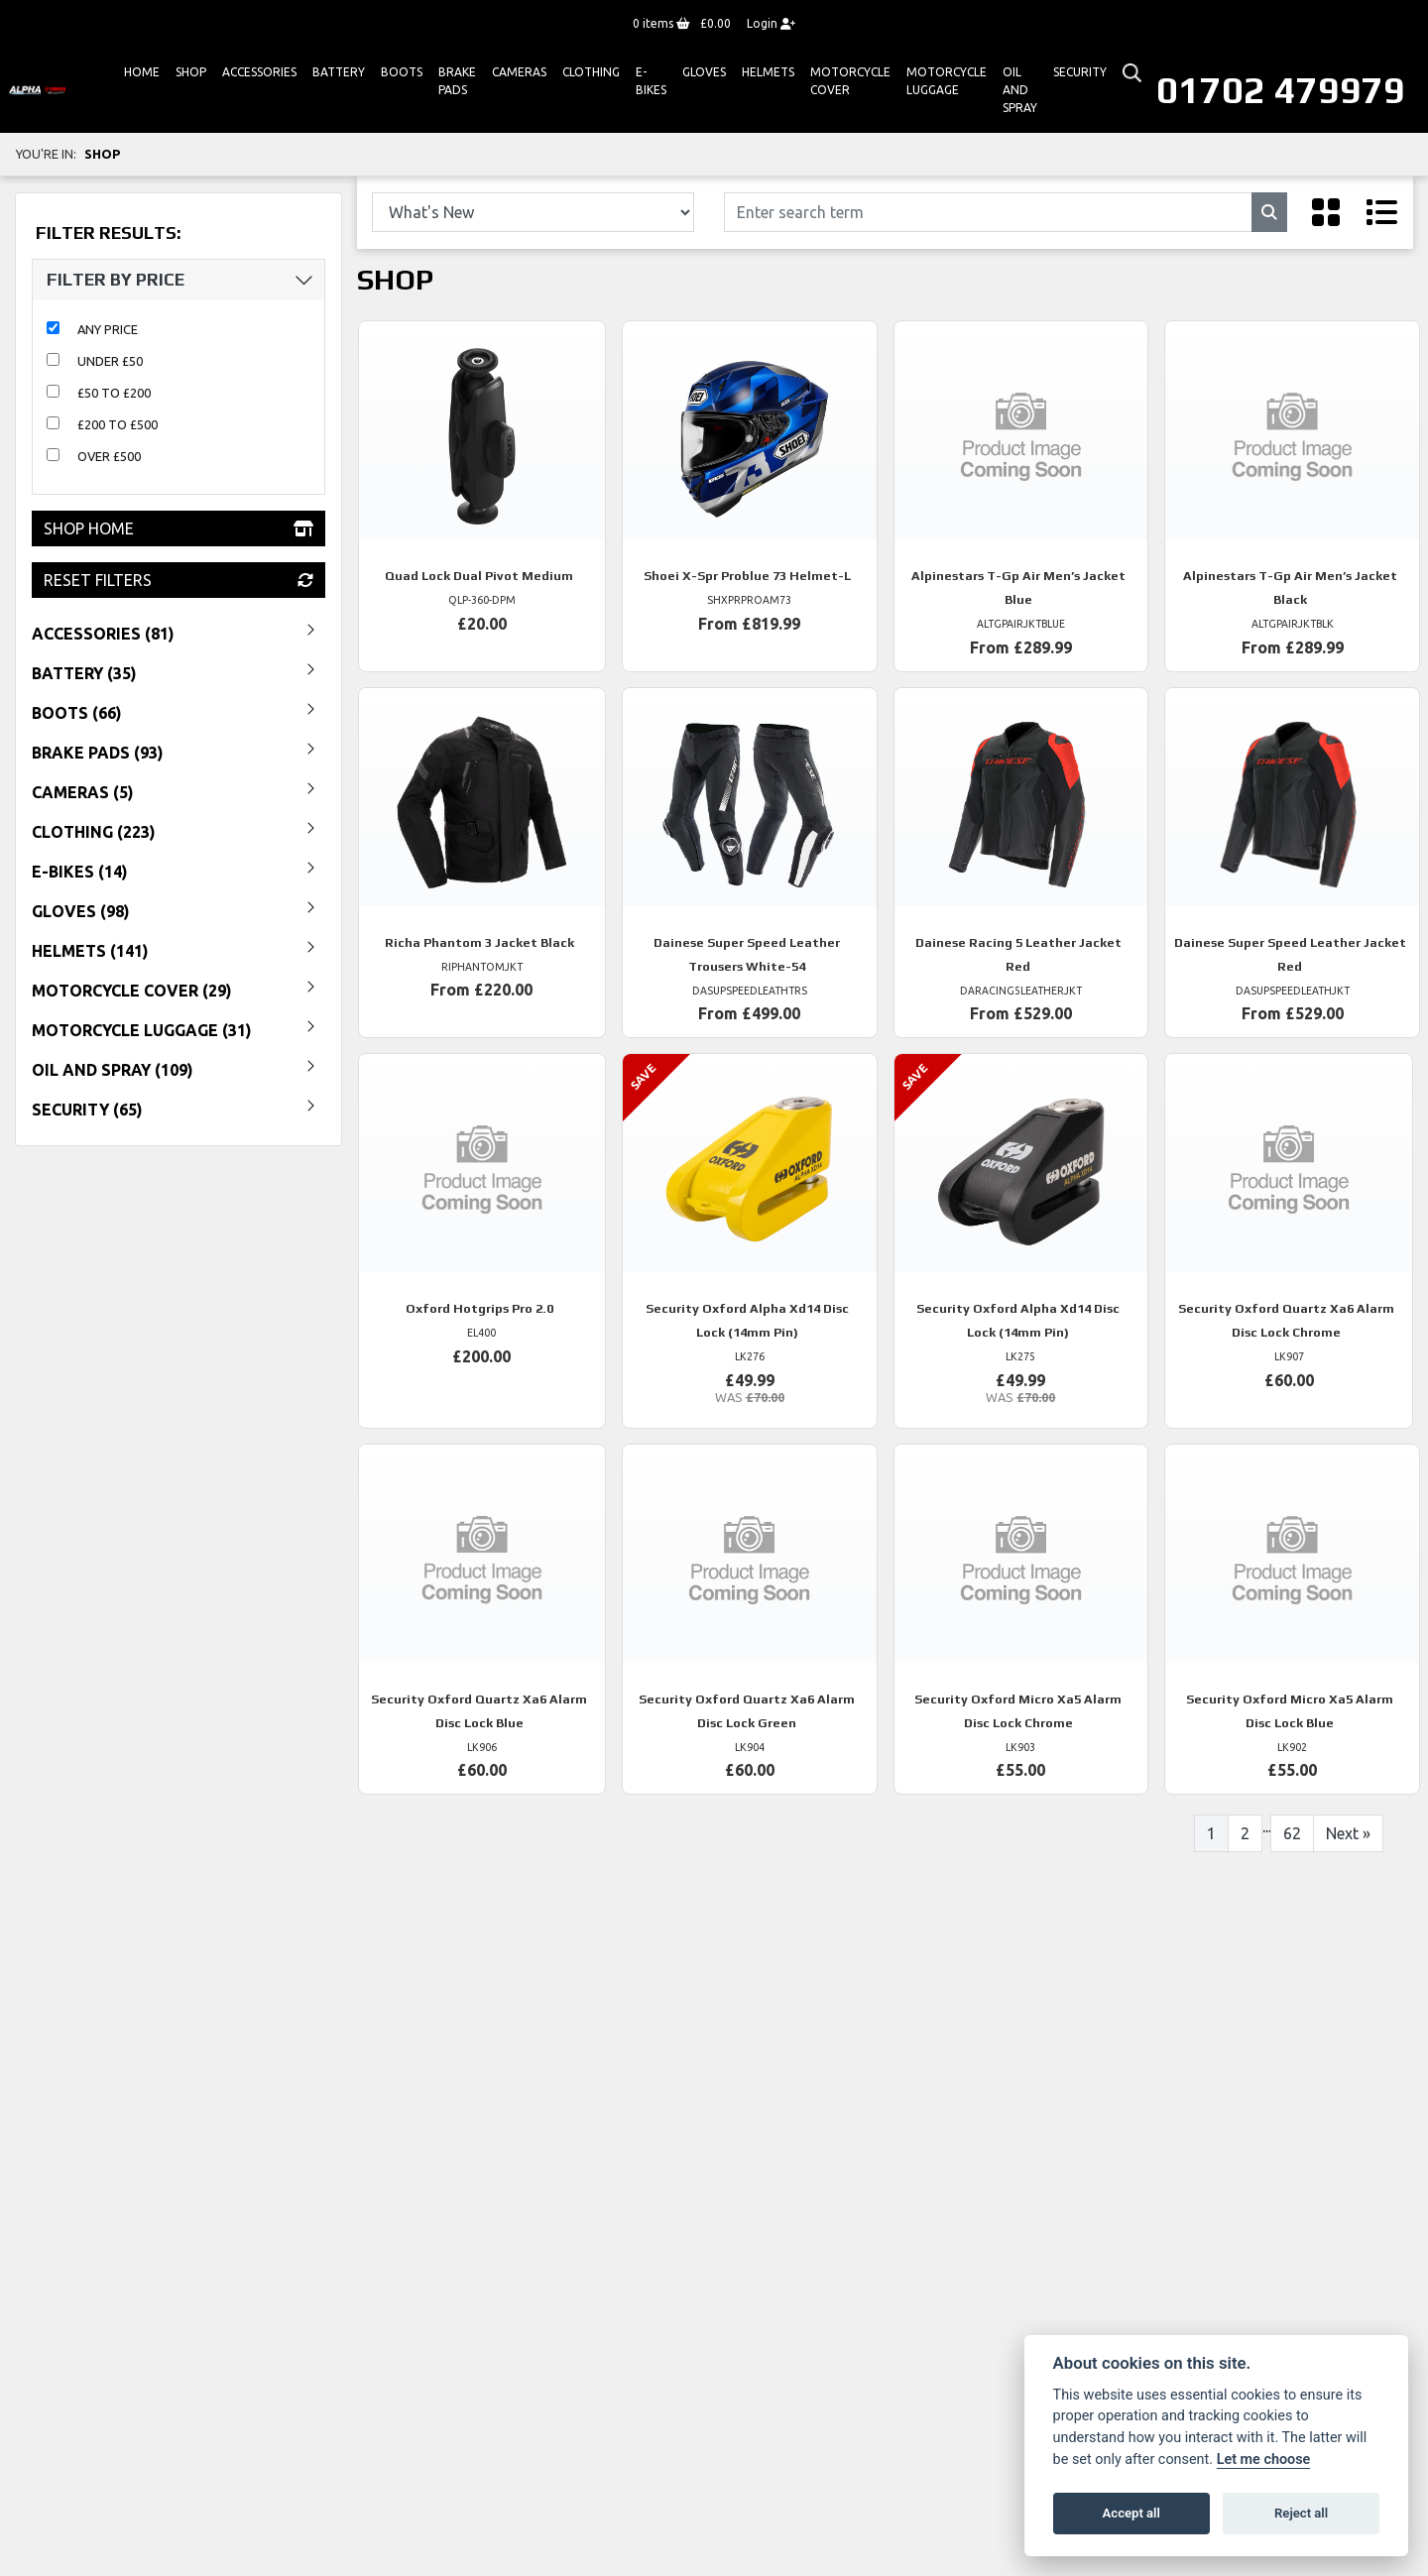 The image size is (1428, 2576). Describe the element at coordinates (1292, 1833) in the screenshot. I see `62` at that location.